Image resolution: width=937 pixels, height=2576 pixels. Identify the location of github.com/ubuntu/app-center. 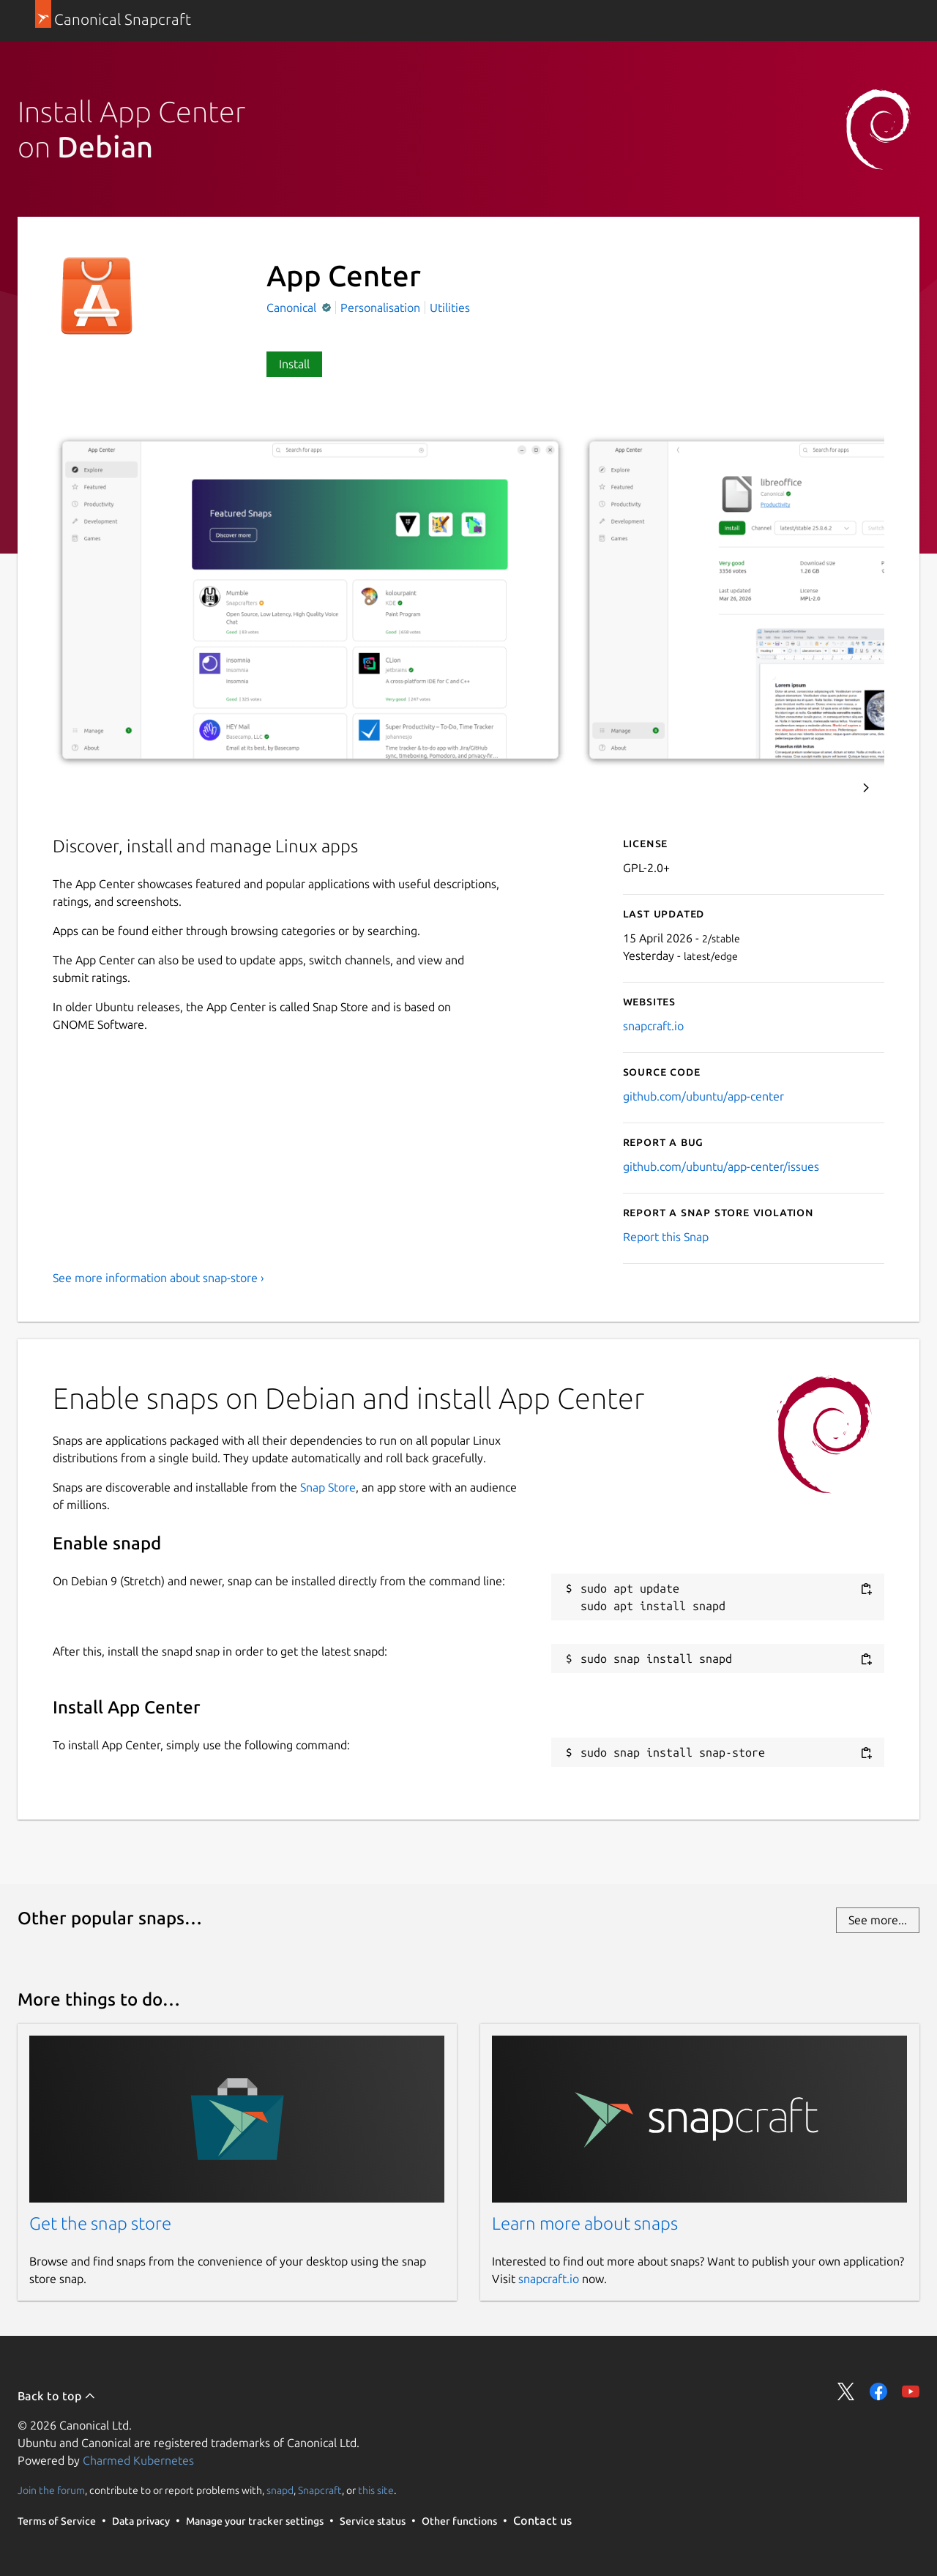
(703, 1096).